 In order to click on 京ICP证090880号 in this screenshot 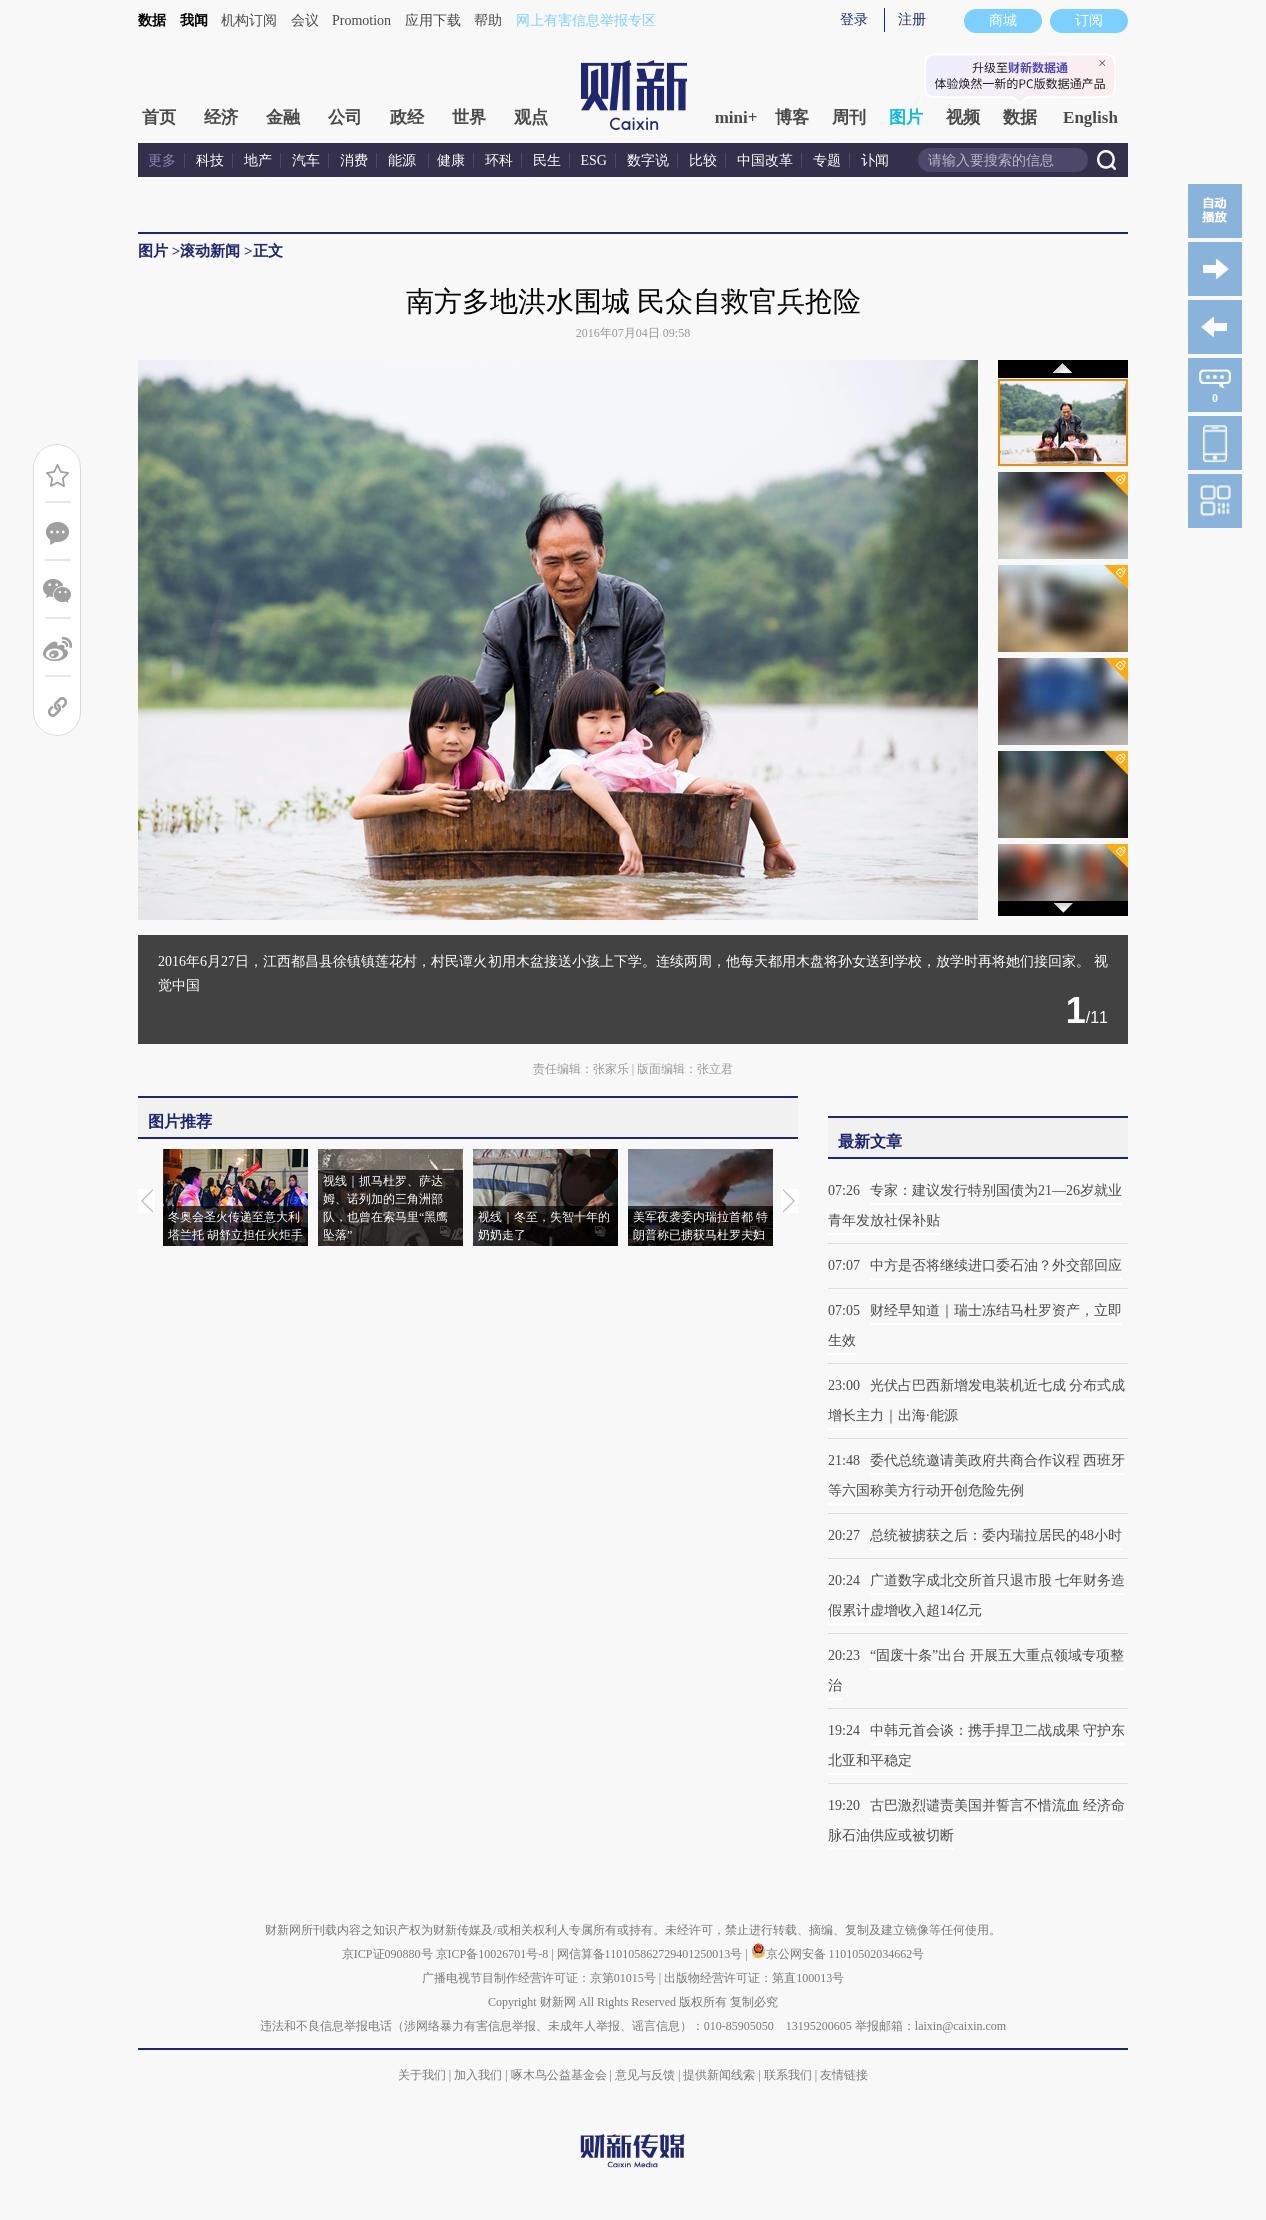, I will do `click(387, 1954)`.